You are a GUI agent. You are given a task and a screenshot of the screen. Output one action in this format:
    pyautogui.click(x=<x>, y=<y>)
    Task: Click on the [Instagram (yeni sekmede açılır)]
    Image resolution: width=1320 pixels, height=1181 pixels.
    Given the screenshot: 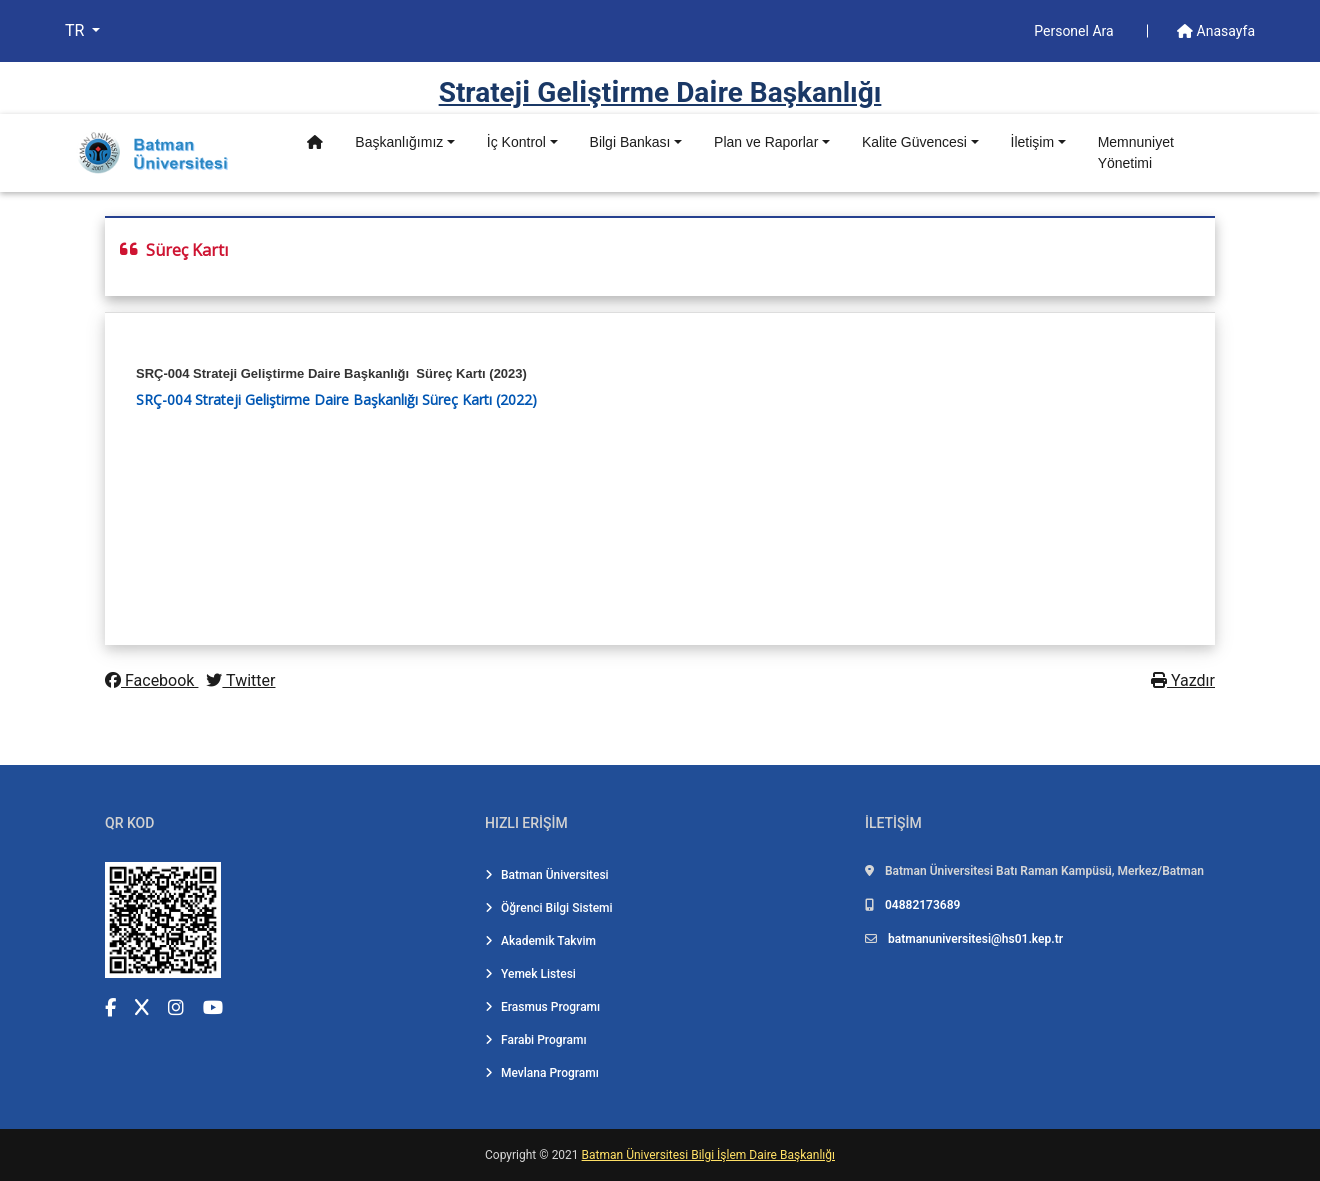 What is the action you would take?
    pyautogui.click(x=176, y=1007)
    